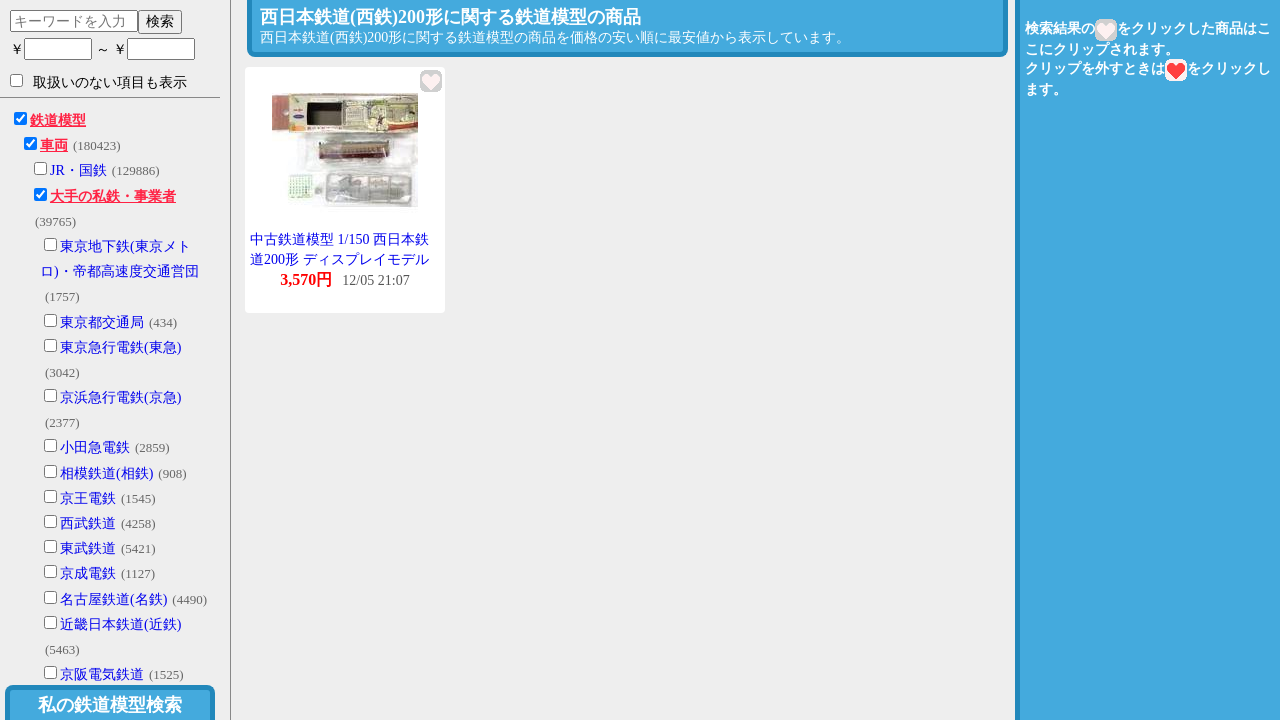 This screenshot has height=720, width=1280. Describe the element at coordinates (160, 21) in the screenshot. I see `検索` at that location.